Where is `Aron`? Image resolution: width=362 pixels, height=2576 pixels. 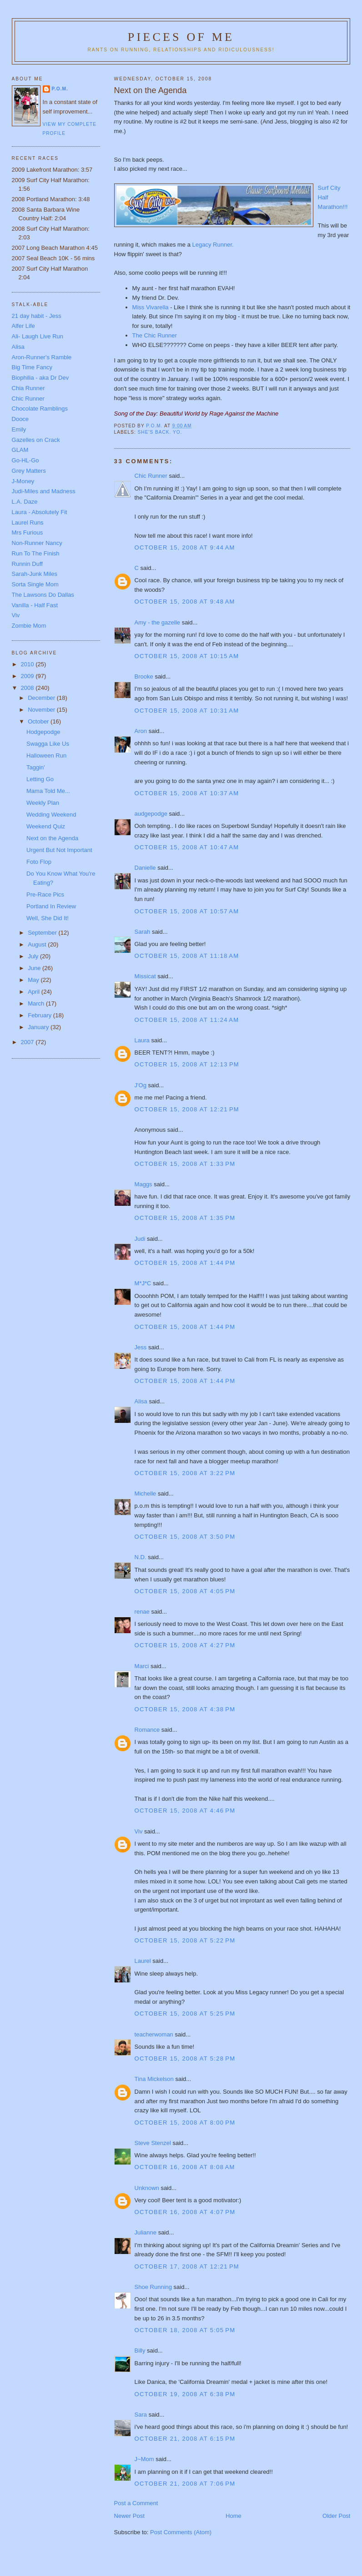 Aron is located at coordinates (141, 731).